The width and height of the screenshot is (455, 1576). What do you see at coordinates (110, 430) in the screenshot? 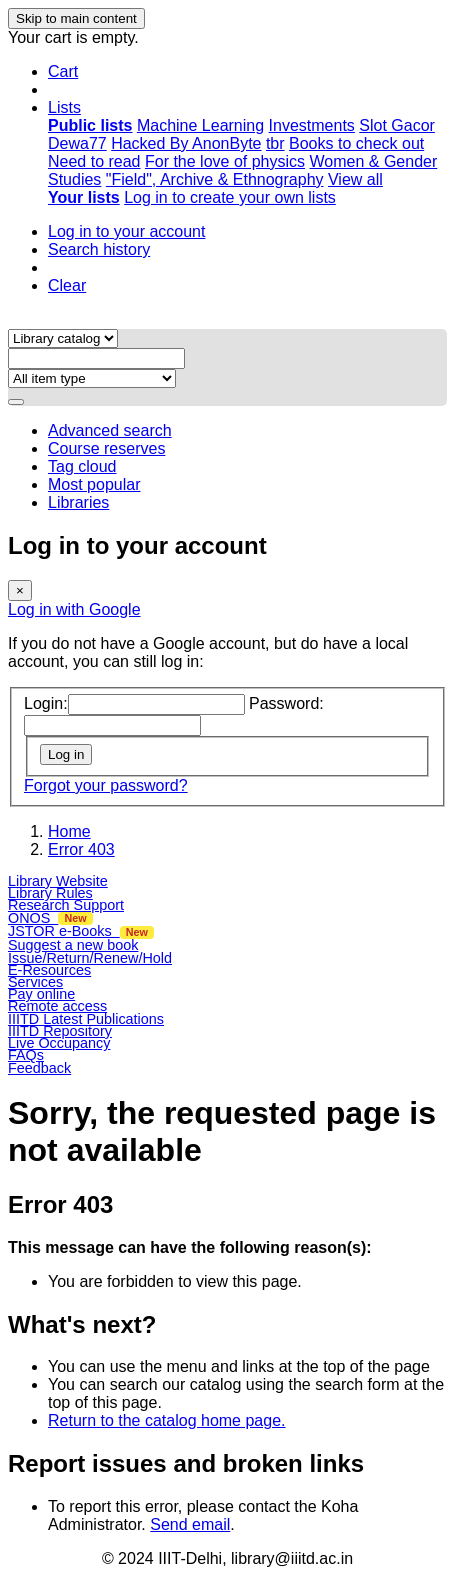
I see `Advanced search` at bounding box center [110, 430].